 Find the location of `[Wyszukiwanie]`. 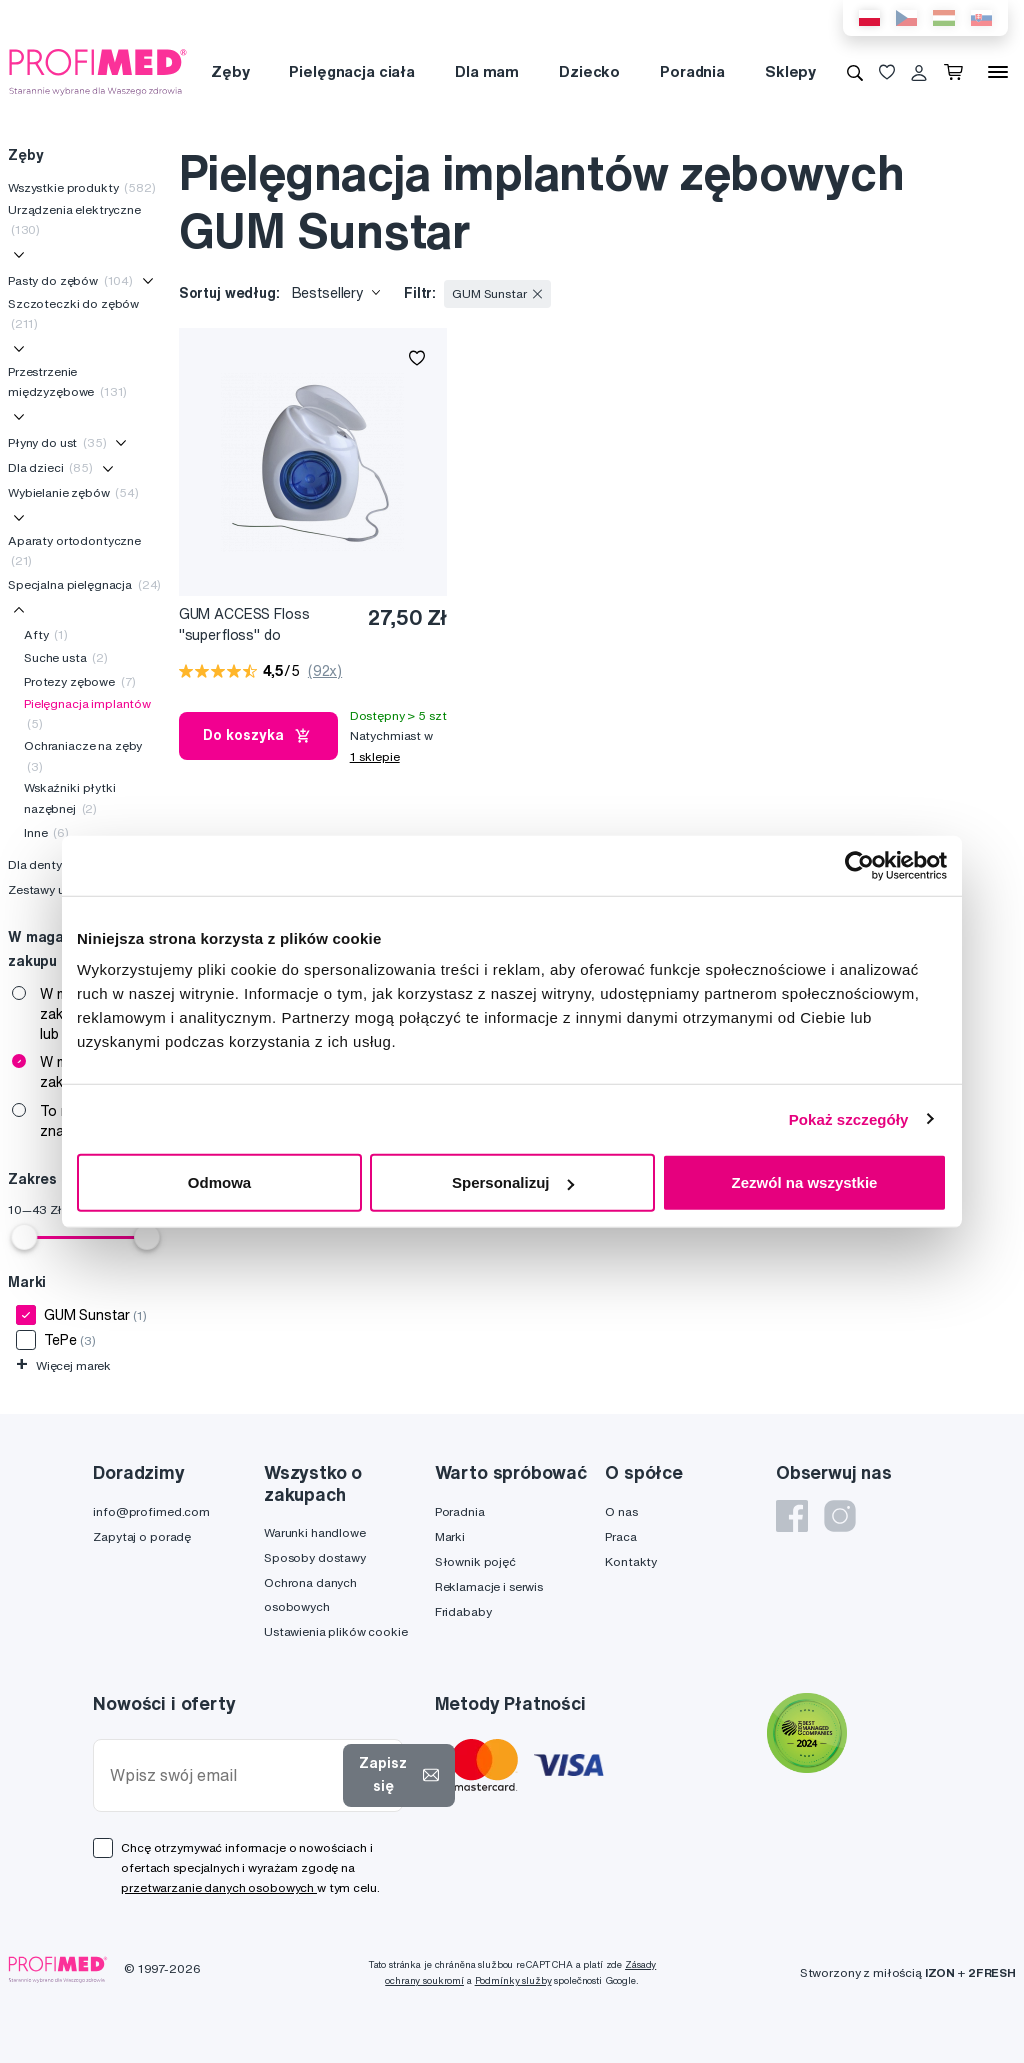

[Wyszukiwanie] is located at coordinates (855, 72).